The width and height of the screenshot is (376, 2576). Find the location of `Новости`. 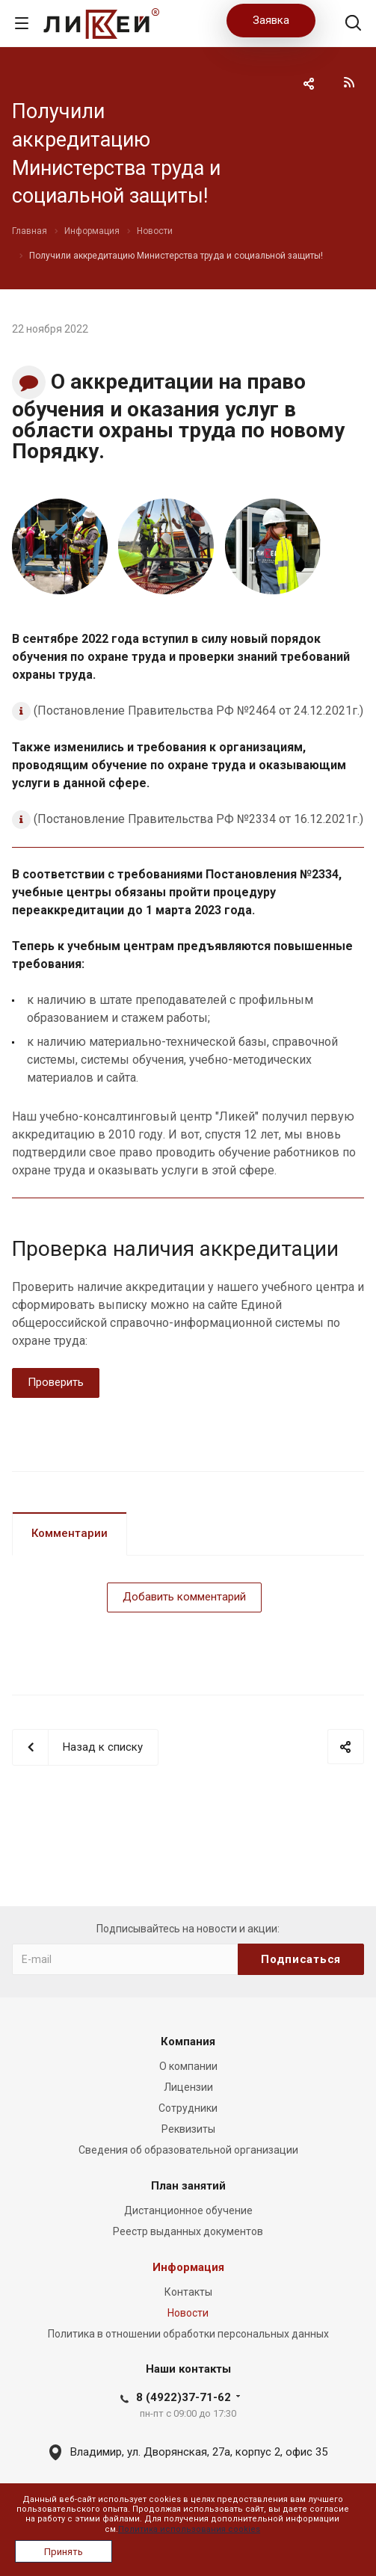

Новости is located at coordinates (188, 2313).